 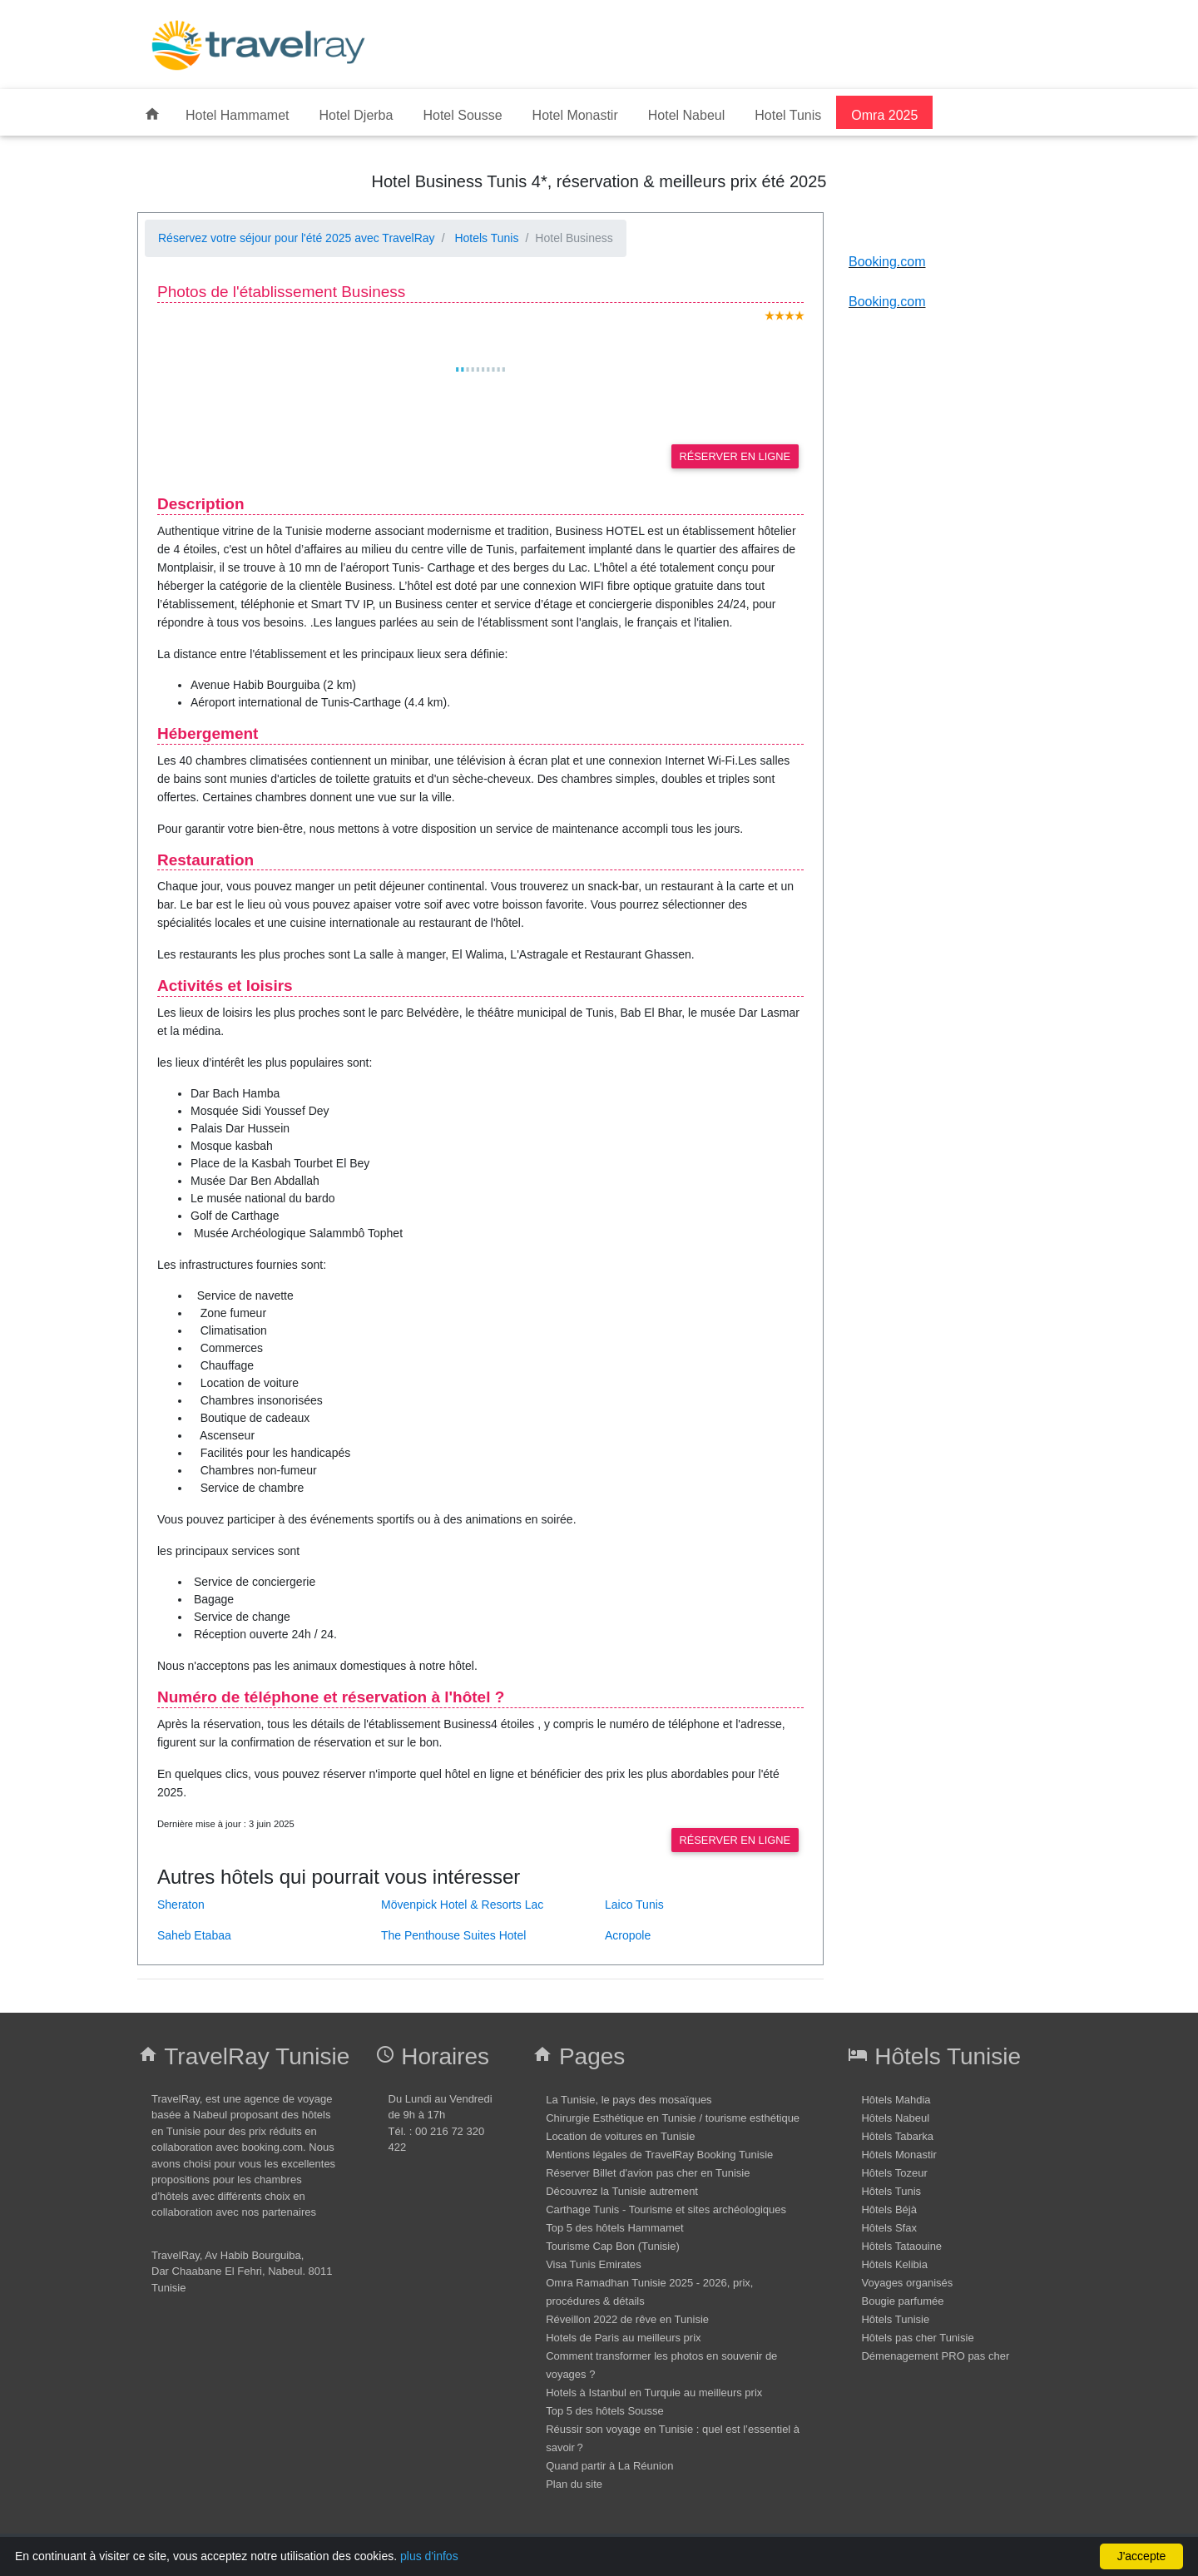 What do you see at coordinates (620, 2136) in the screenshot?
I see `Location de voitures en Tunisie` at bounding box center [620, 2136].